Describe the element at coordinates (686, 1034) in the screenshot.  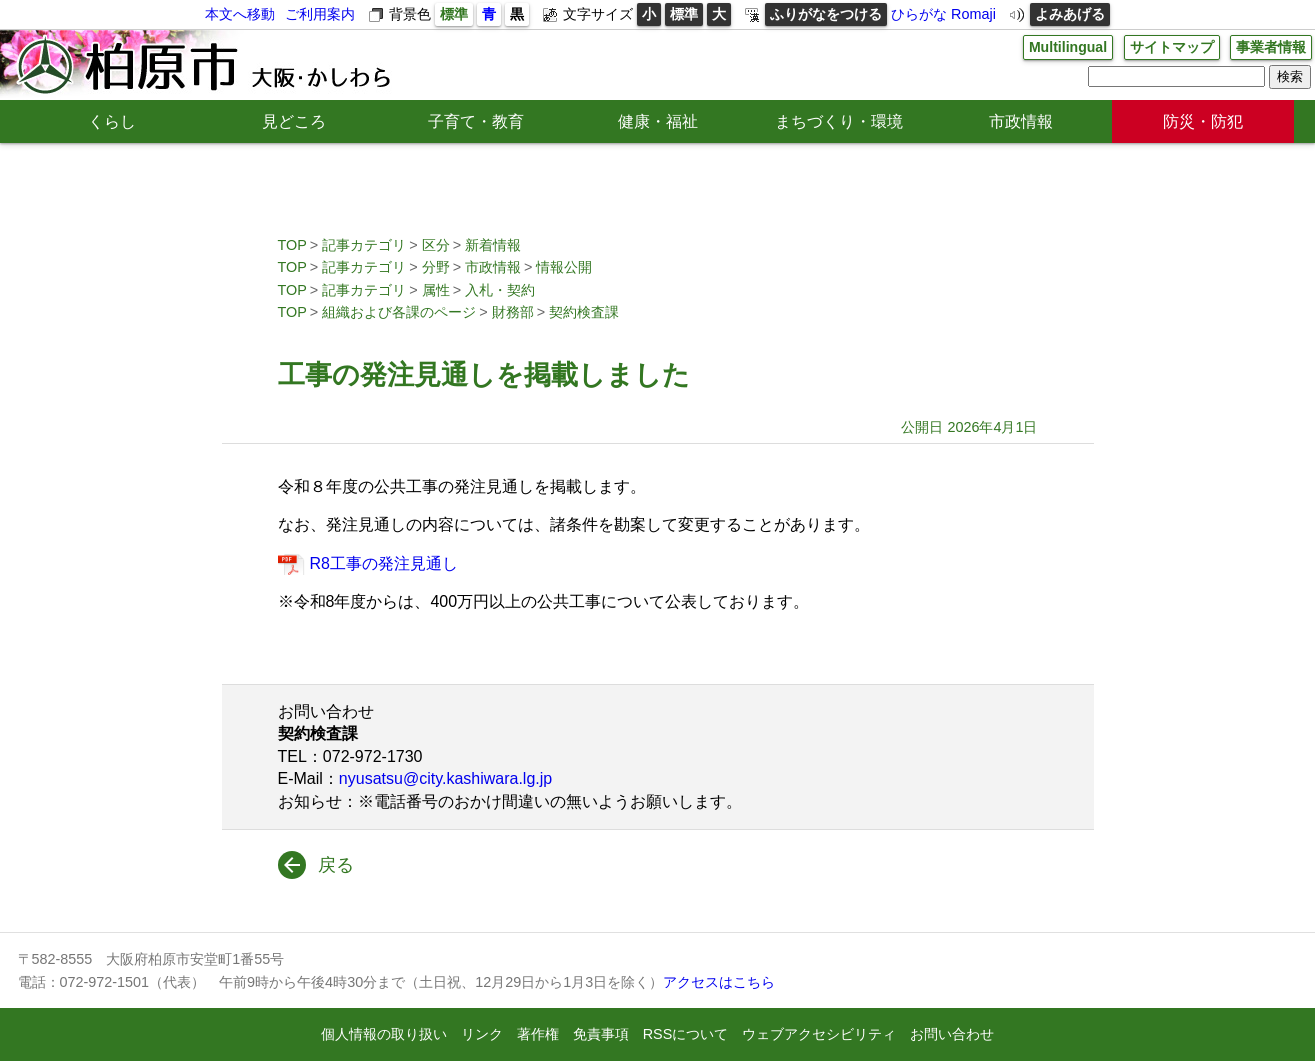
I see `RSSについて` at that location.